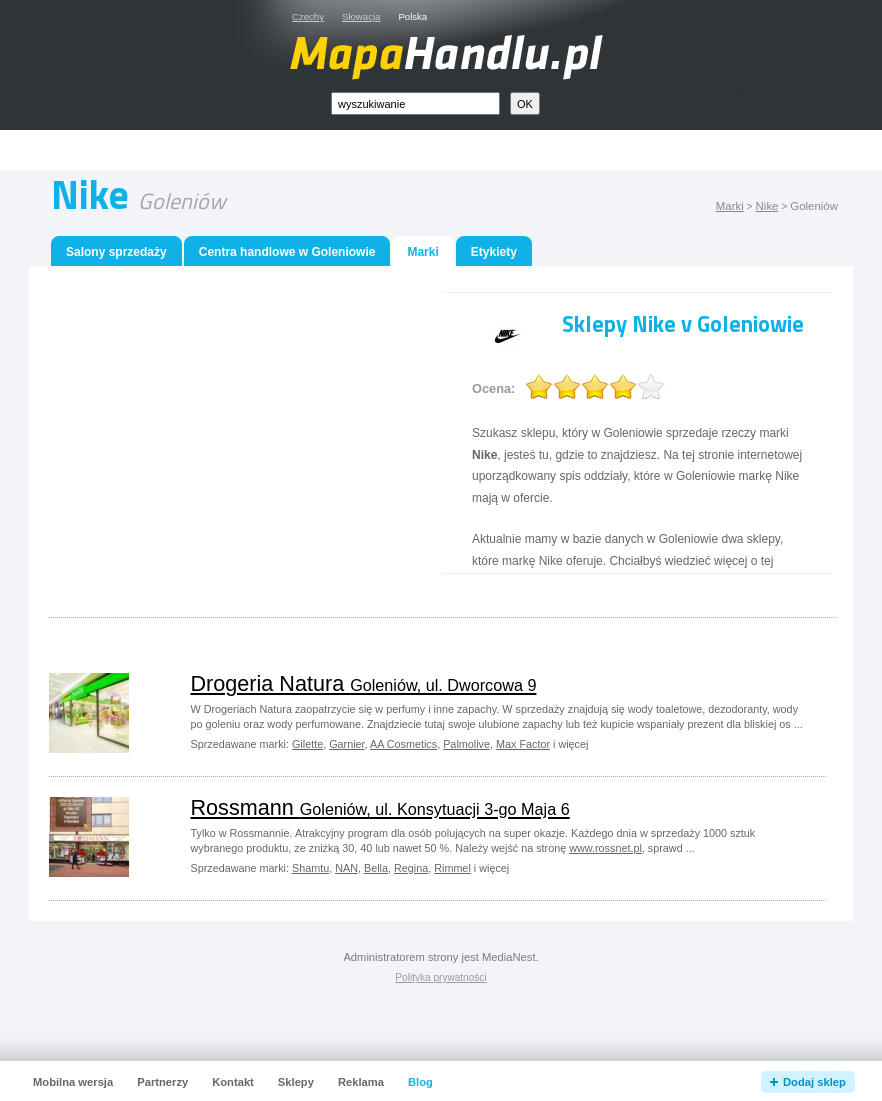 Image resolution: width=882 pixels, height=1101 pixels. I want to click on Mobilna wersja, so click(73, 1082).